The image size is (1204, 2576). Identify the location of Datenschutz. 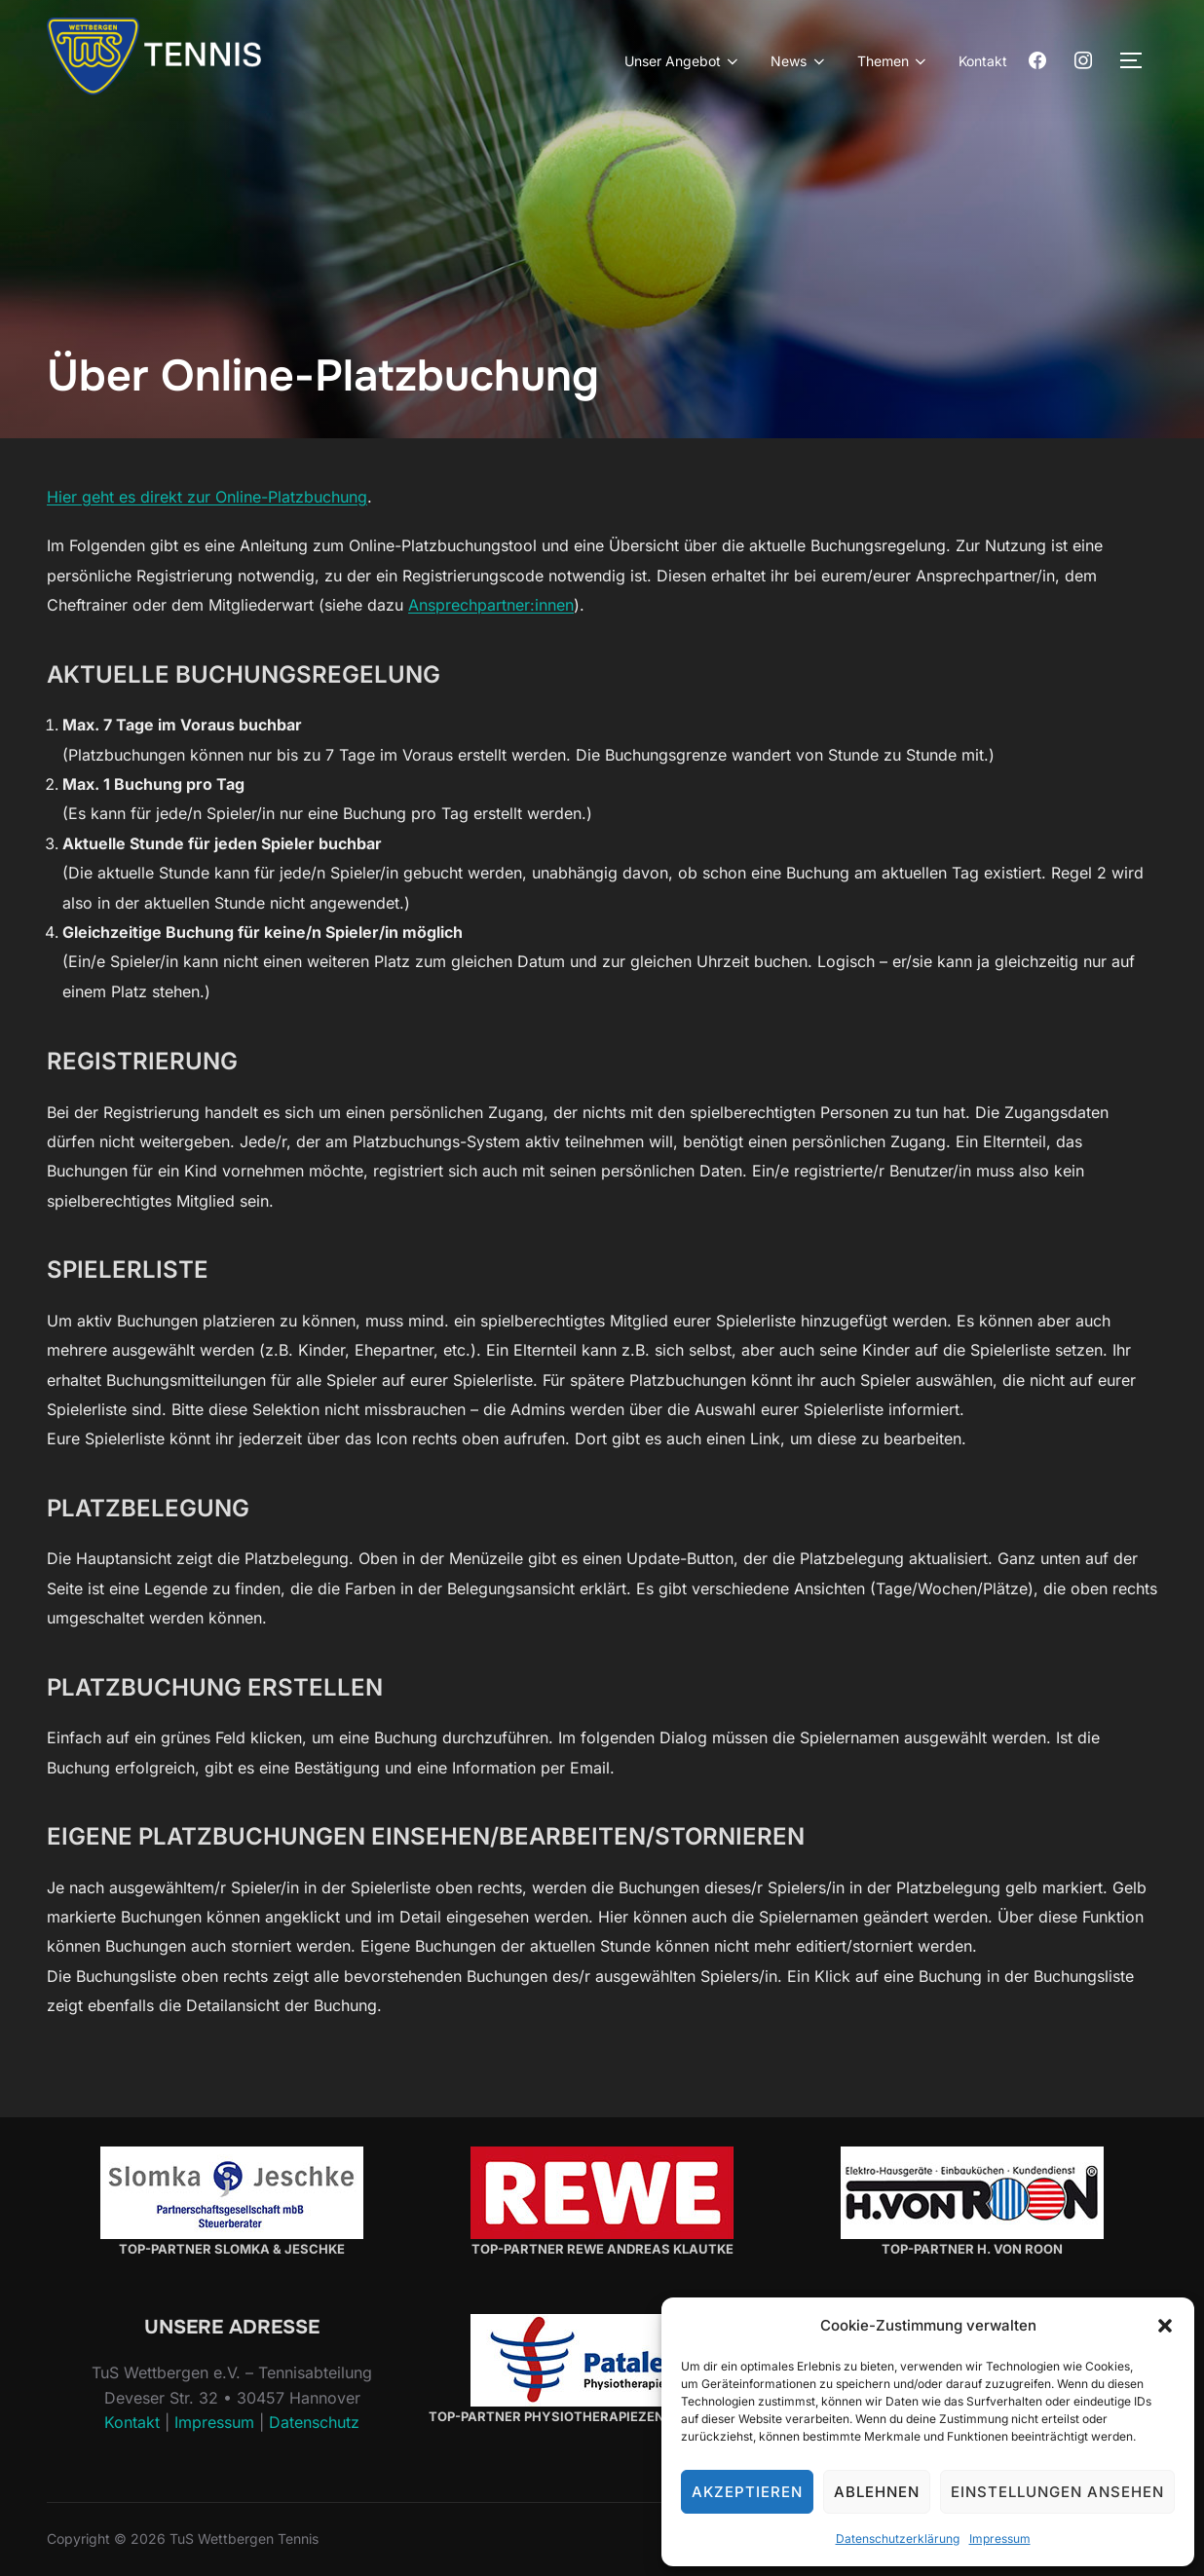
(314, 2422).